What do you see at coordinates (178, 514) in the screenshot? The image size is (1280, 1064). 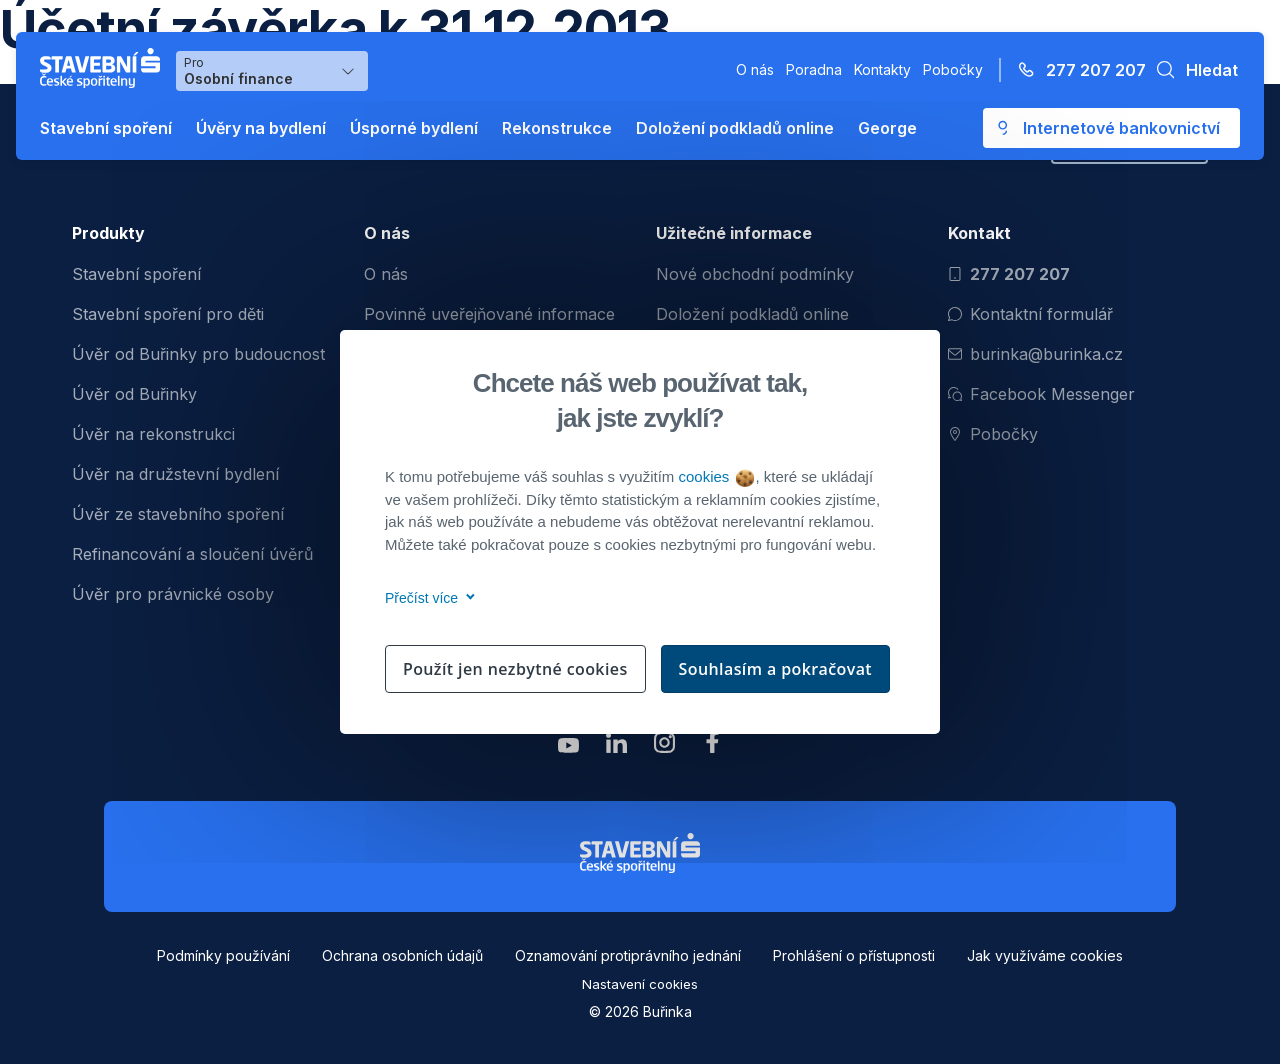 I see `Úvěr ze stavebního spoření [menuitem]` at bounding box center [178, 514].